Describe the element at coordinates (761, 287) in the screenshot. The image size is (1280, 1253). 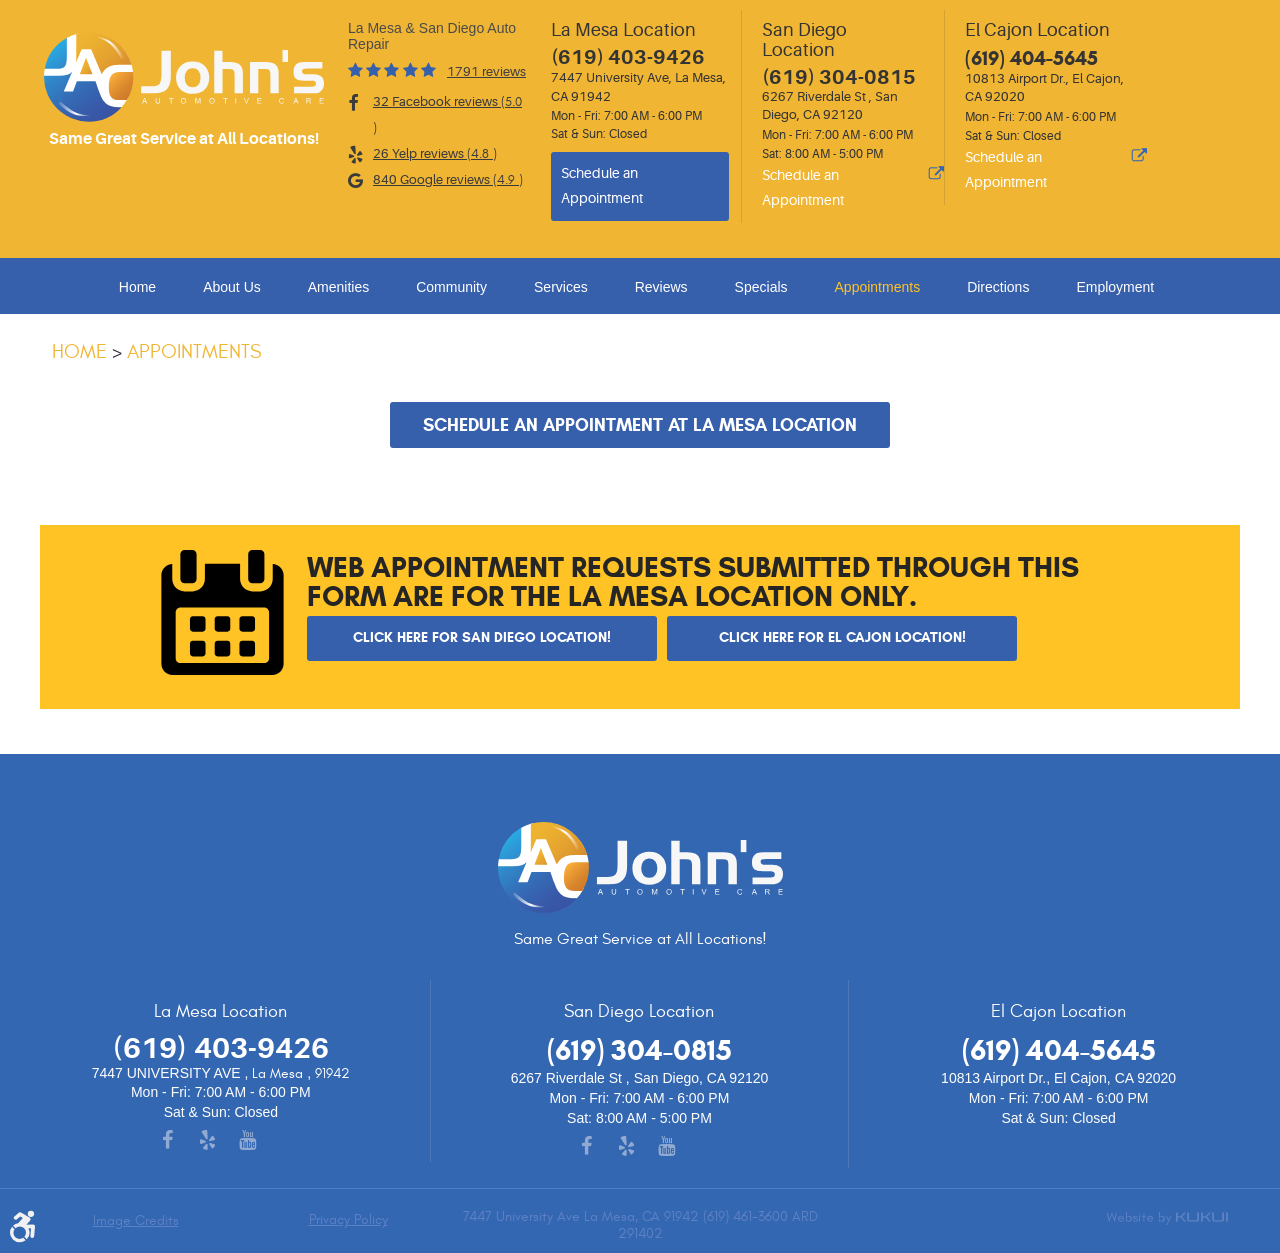
I see `Specials` at that location.